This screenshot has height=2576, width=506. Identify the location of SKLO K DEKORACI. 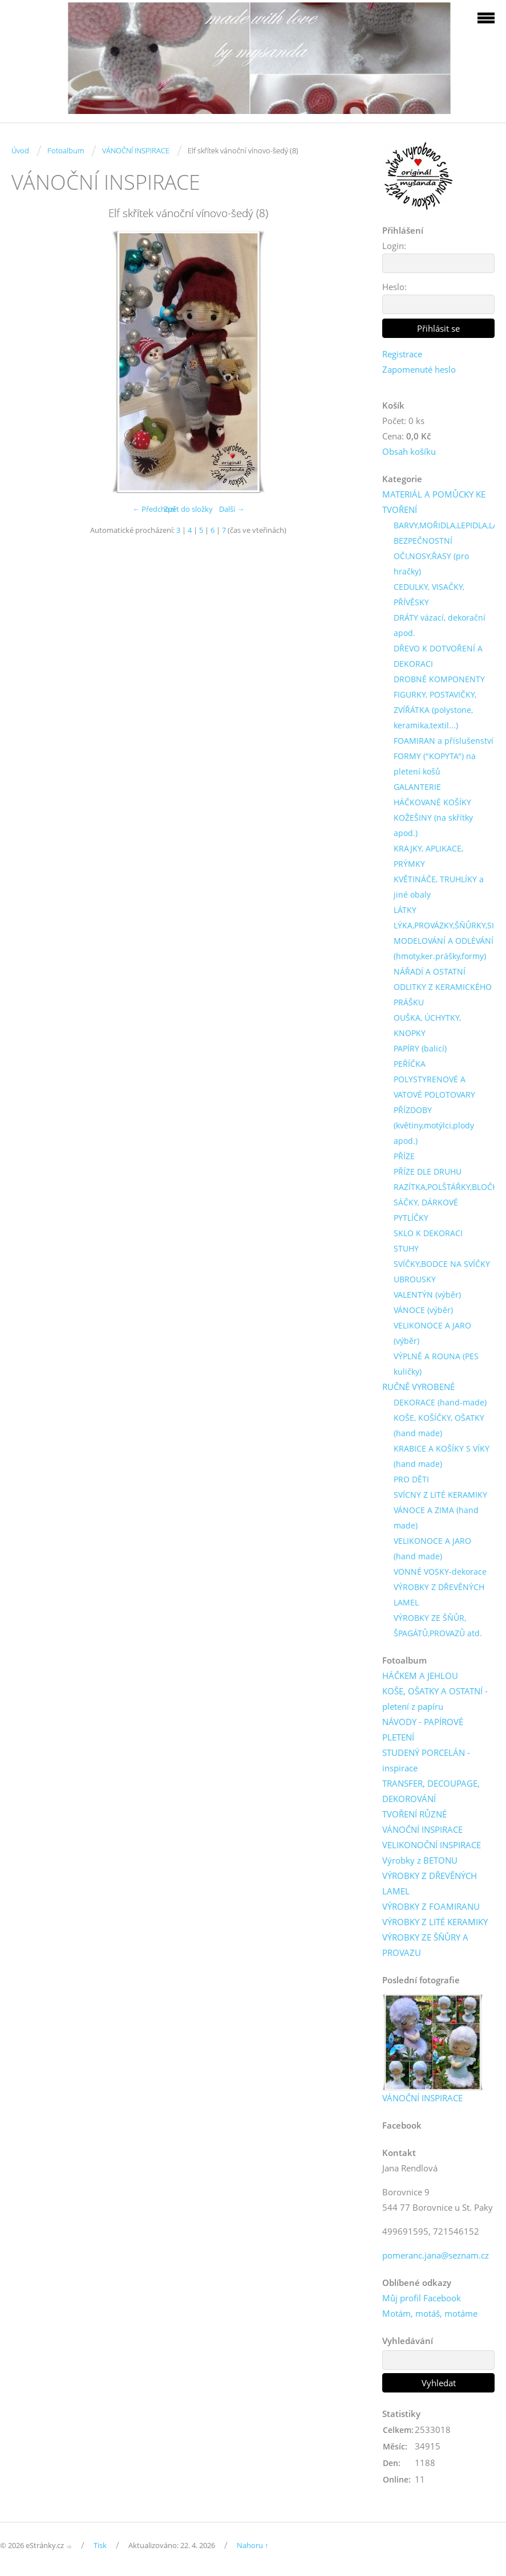
(428, 1233).